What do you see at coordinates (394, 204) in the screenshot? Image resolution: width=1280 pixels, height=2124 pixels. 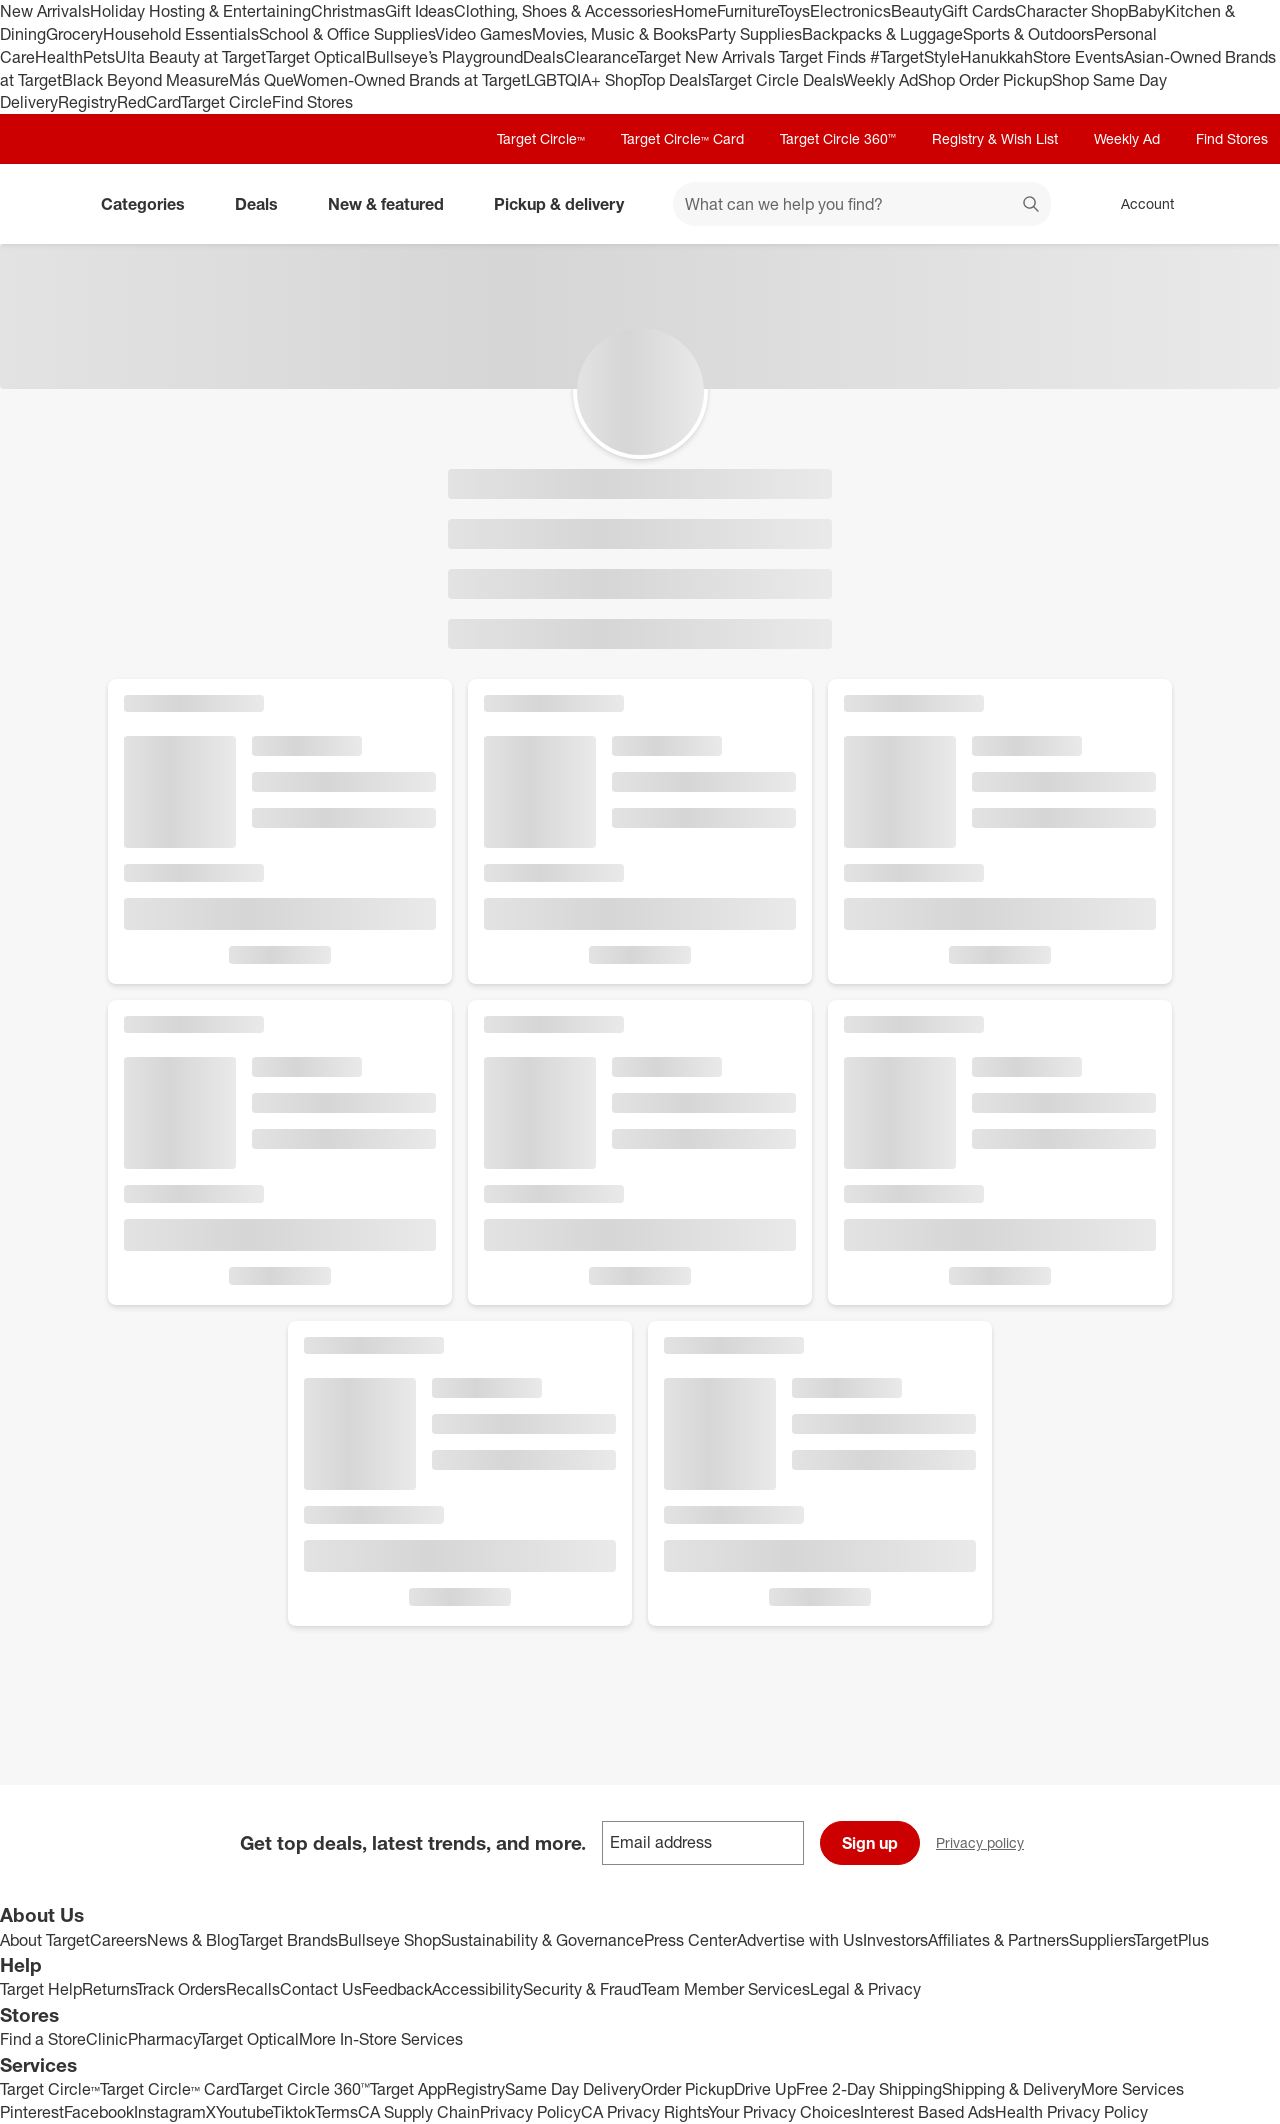 I see `New & featured` at bounding box center [394, 204].